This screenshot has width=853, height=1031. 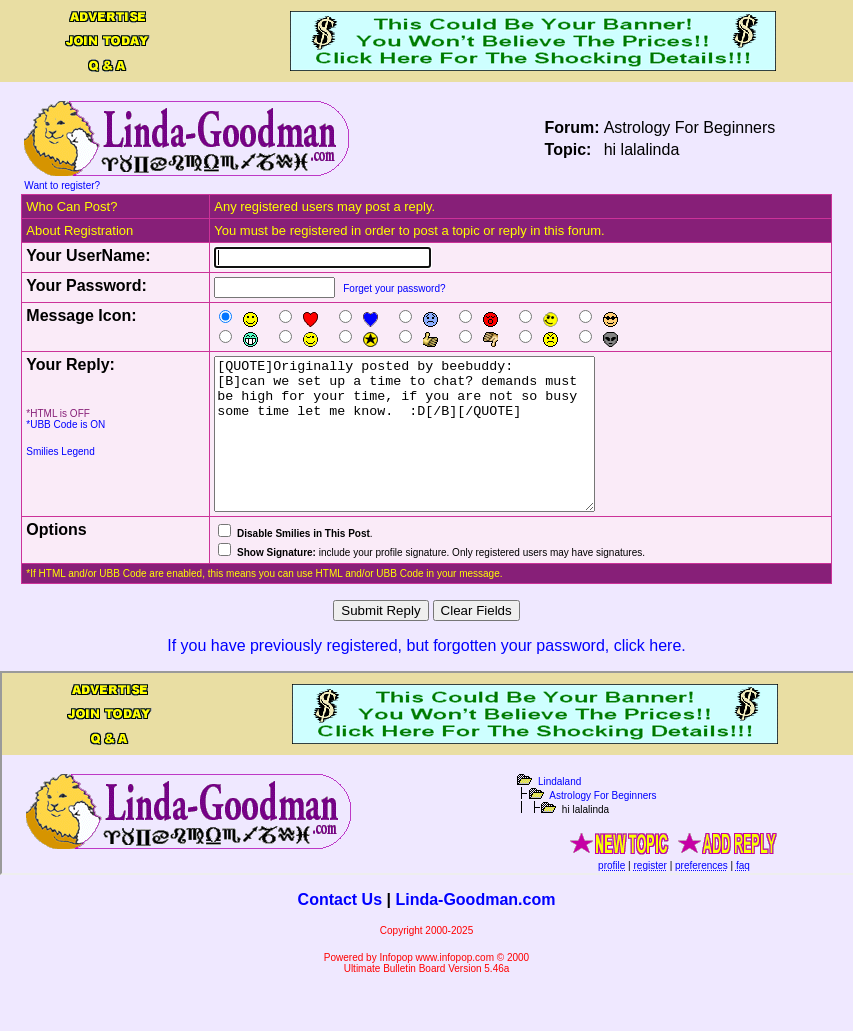 I want to click on Forget your password?, so click(x=394, y=288).